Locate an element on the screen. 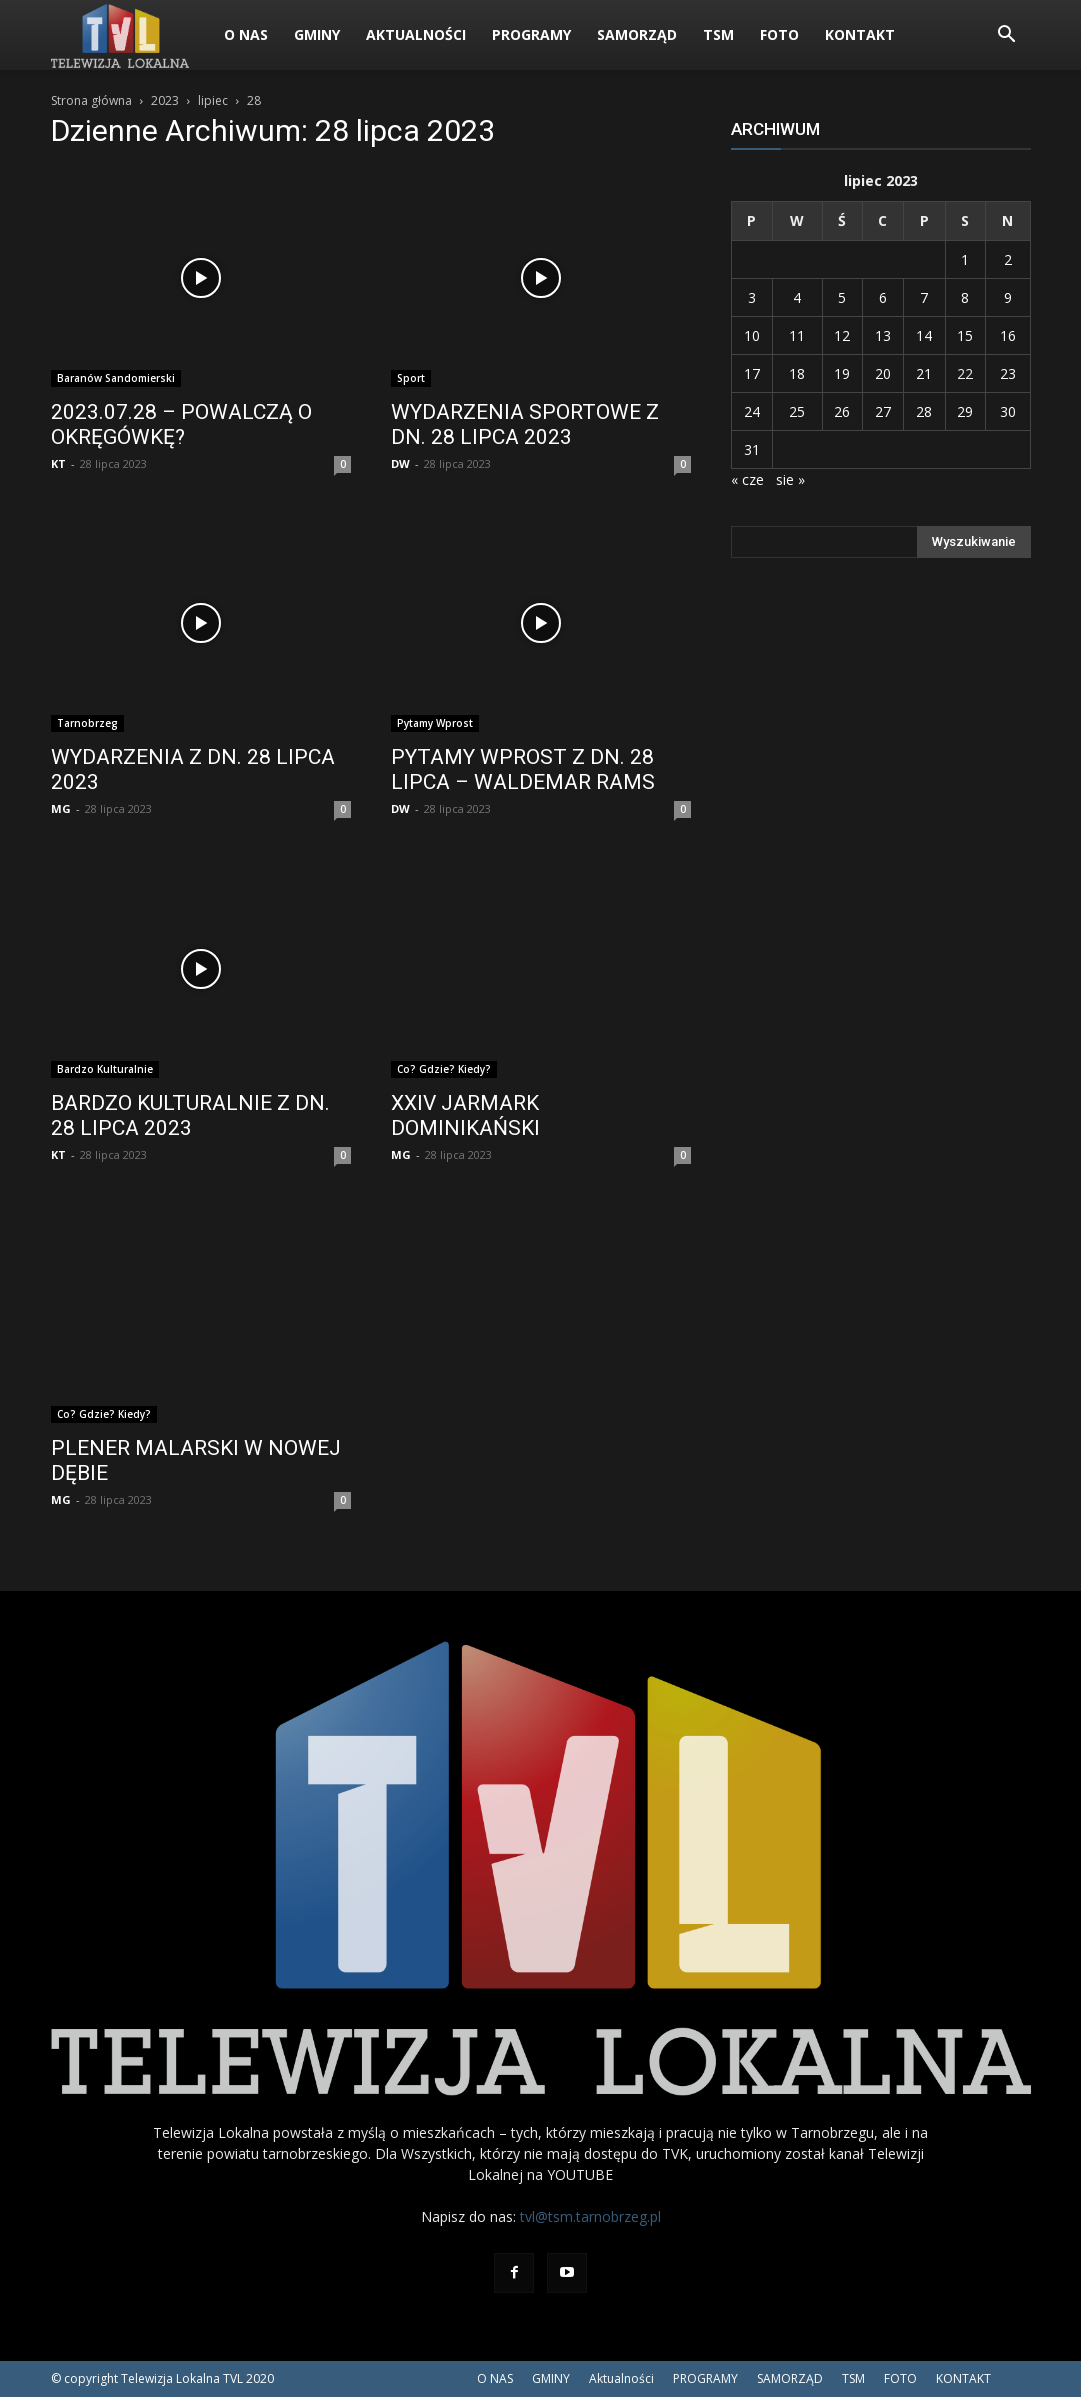 This screenshot has height=2397, width=1081. 27 [Wpisy opublikowane dnia 2023-07-27] is located at coordinates (883, 411).